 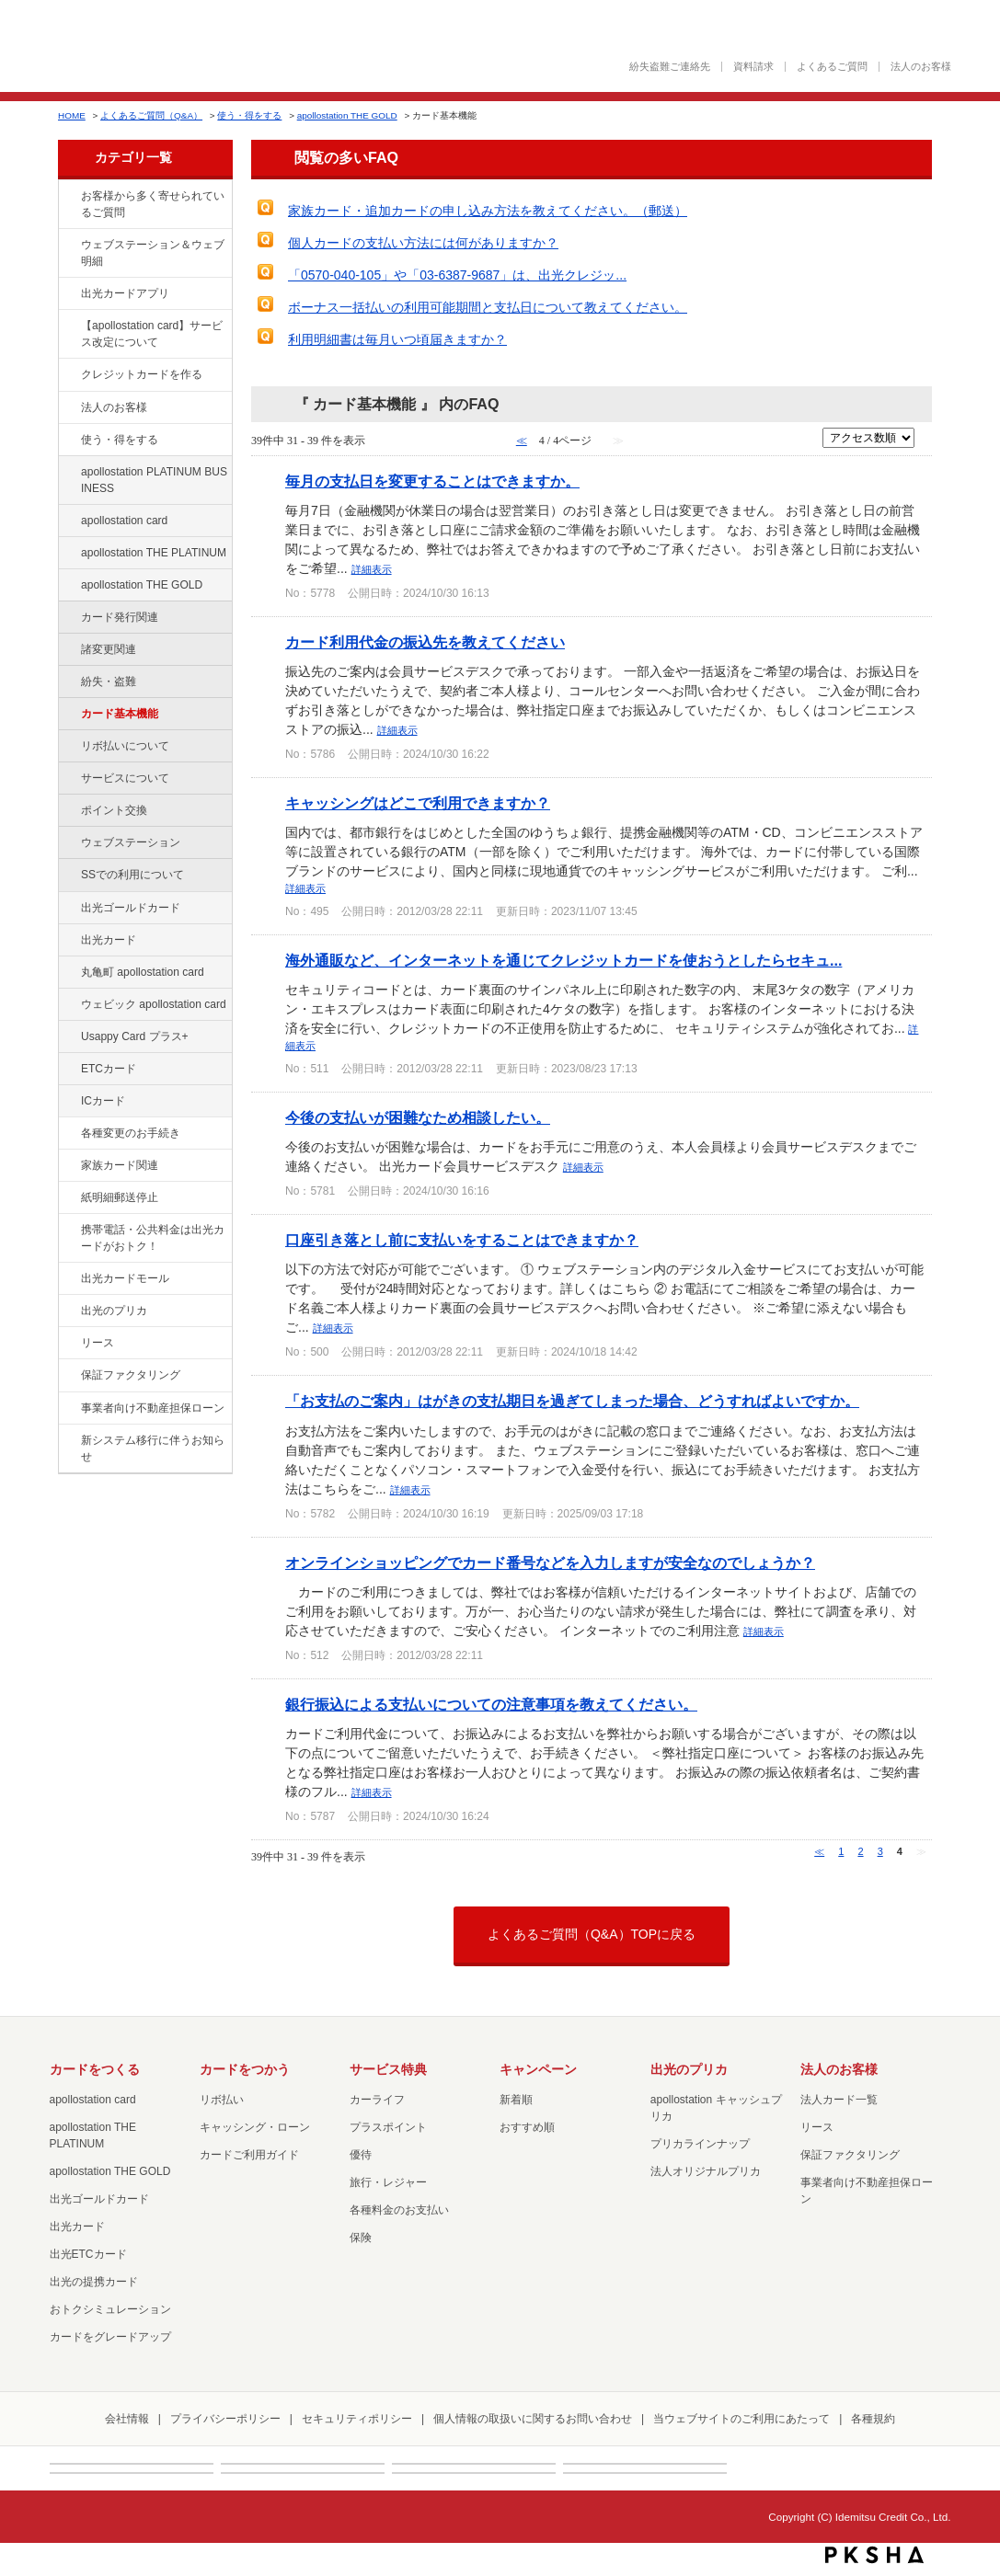 What do you see at coordinates (127, 2418) in the screenshot?
I see `会社情報` at bounding box center [127, 2418].